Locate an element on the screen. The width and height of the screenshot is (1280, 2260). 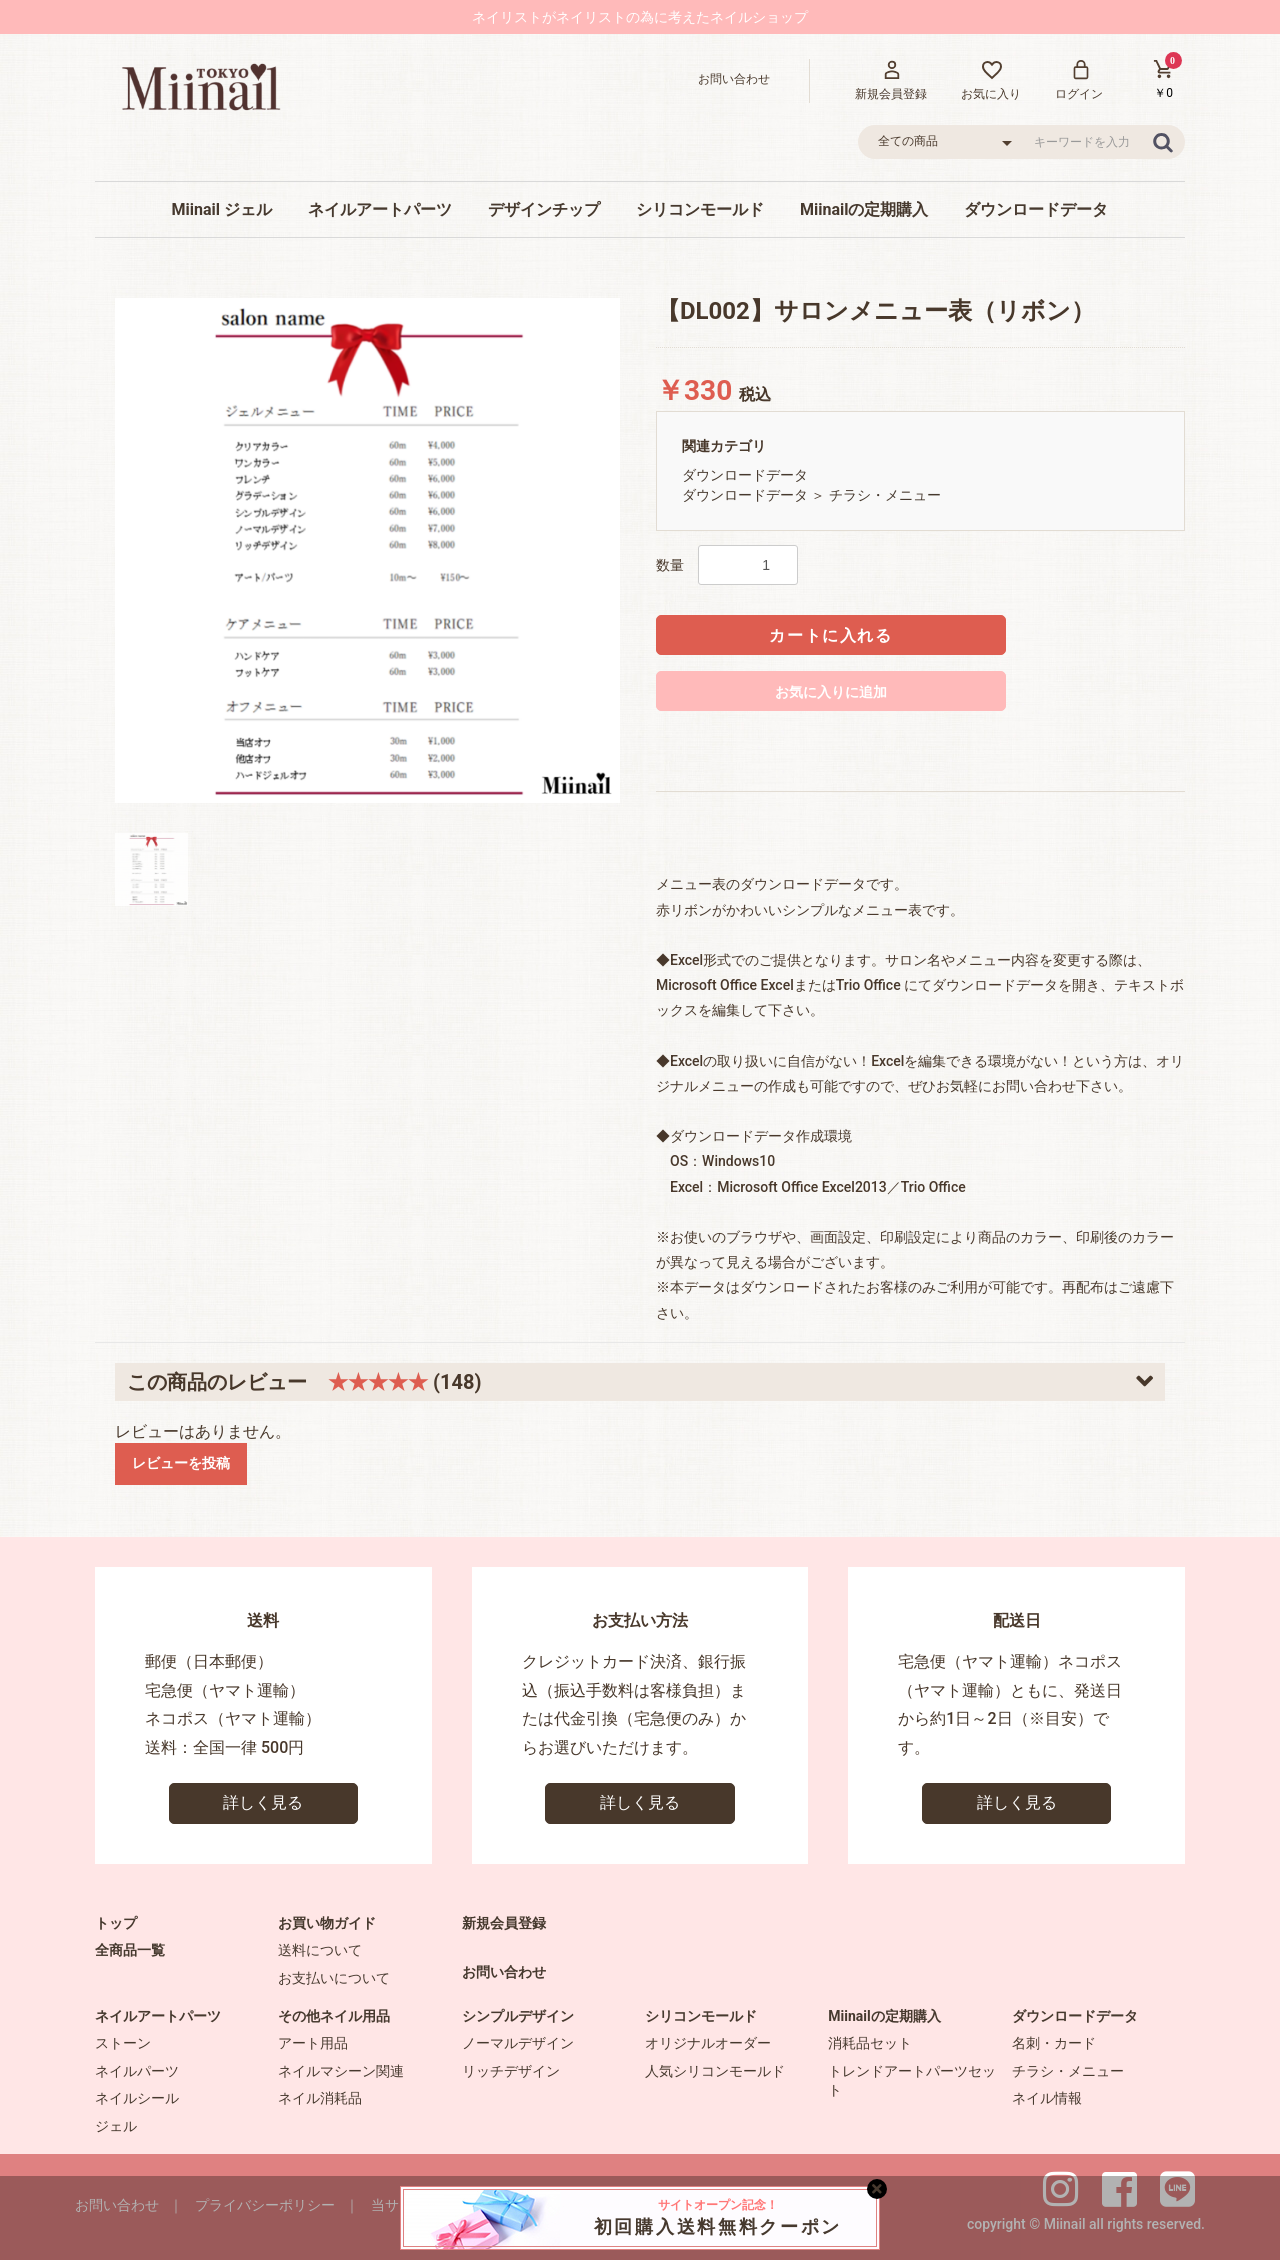
アート用品 is located at coordinates (313, 2043).